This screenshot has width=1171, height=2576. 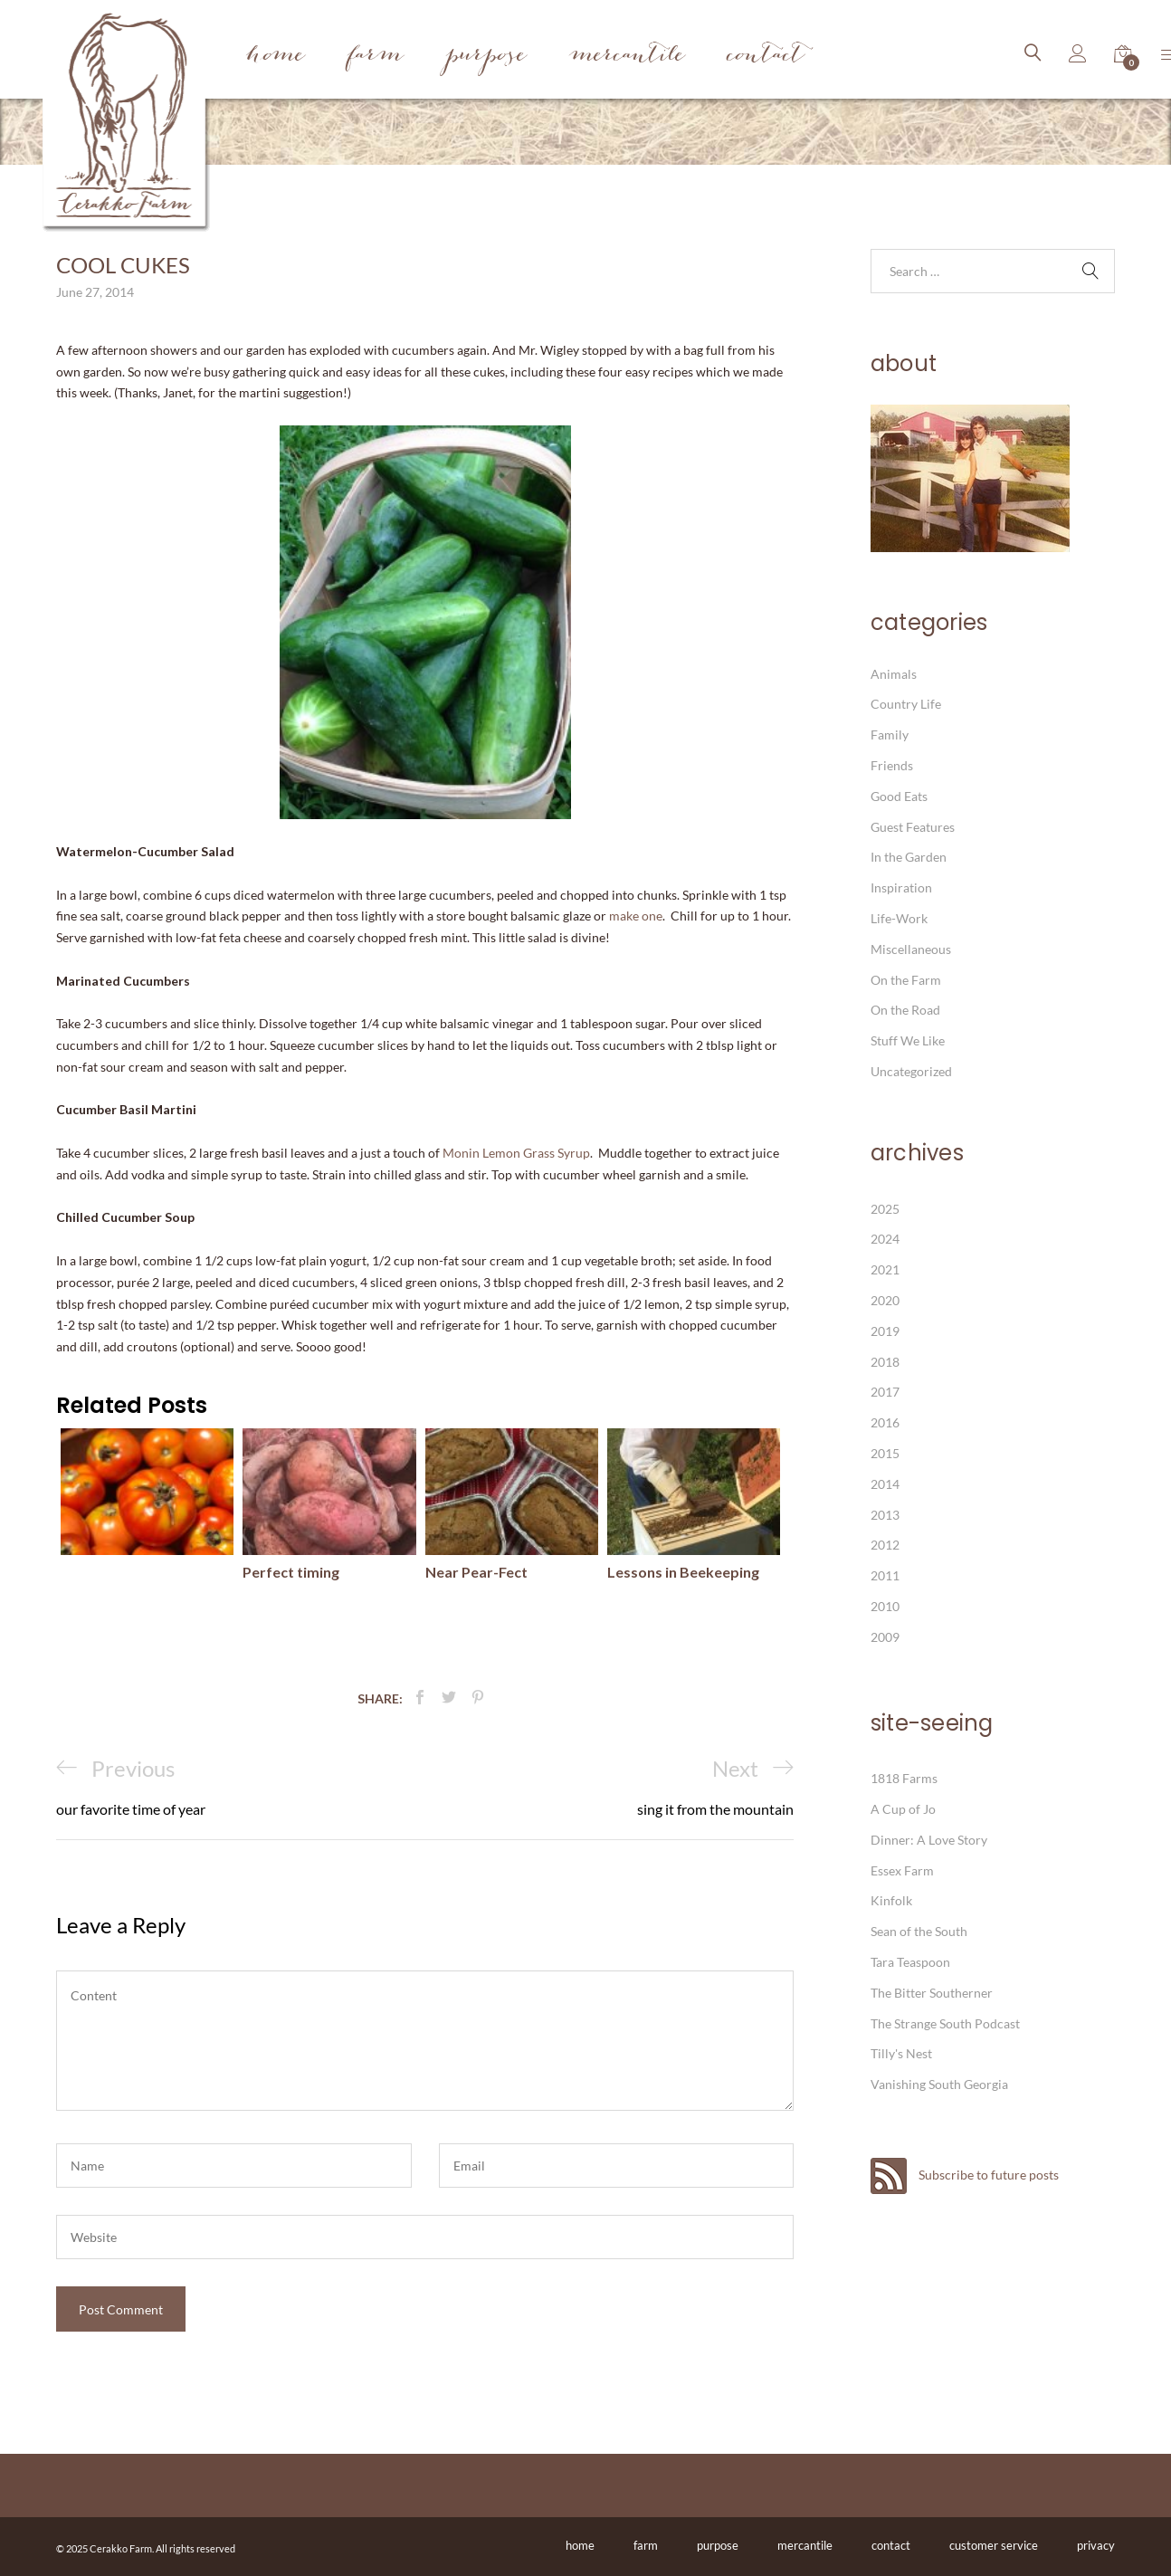 What do you see at coordinates (486, 56) in the screenshot?
I see `Purpose` at bounding box center [486, 56].